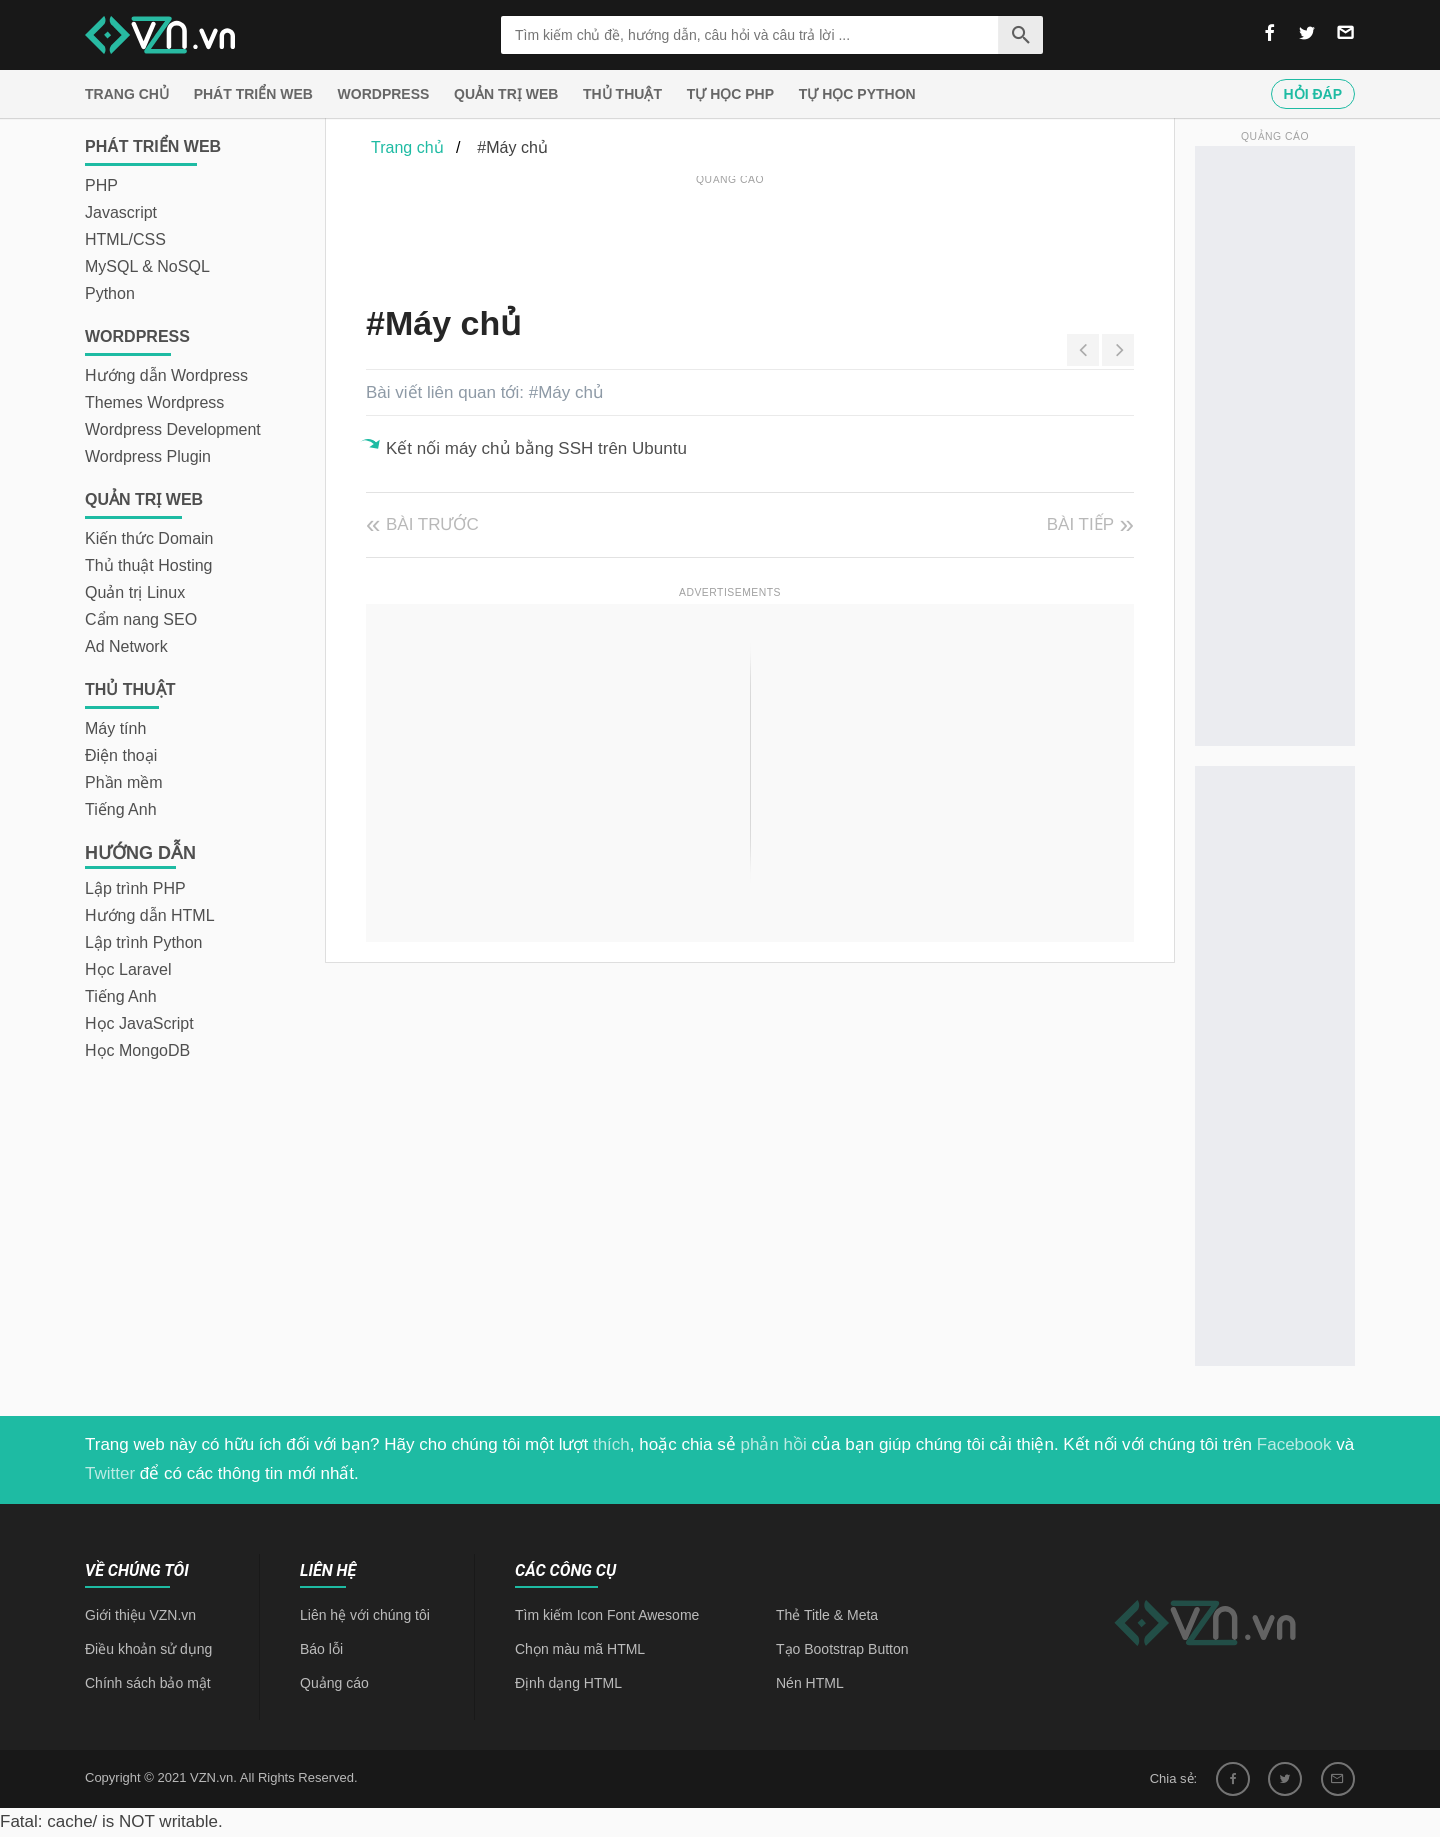  I want to click on Tự học PHP, so click(730, 94).